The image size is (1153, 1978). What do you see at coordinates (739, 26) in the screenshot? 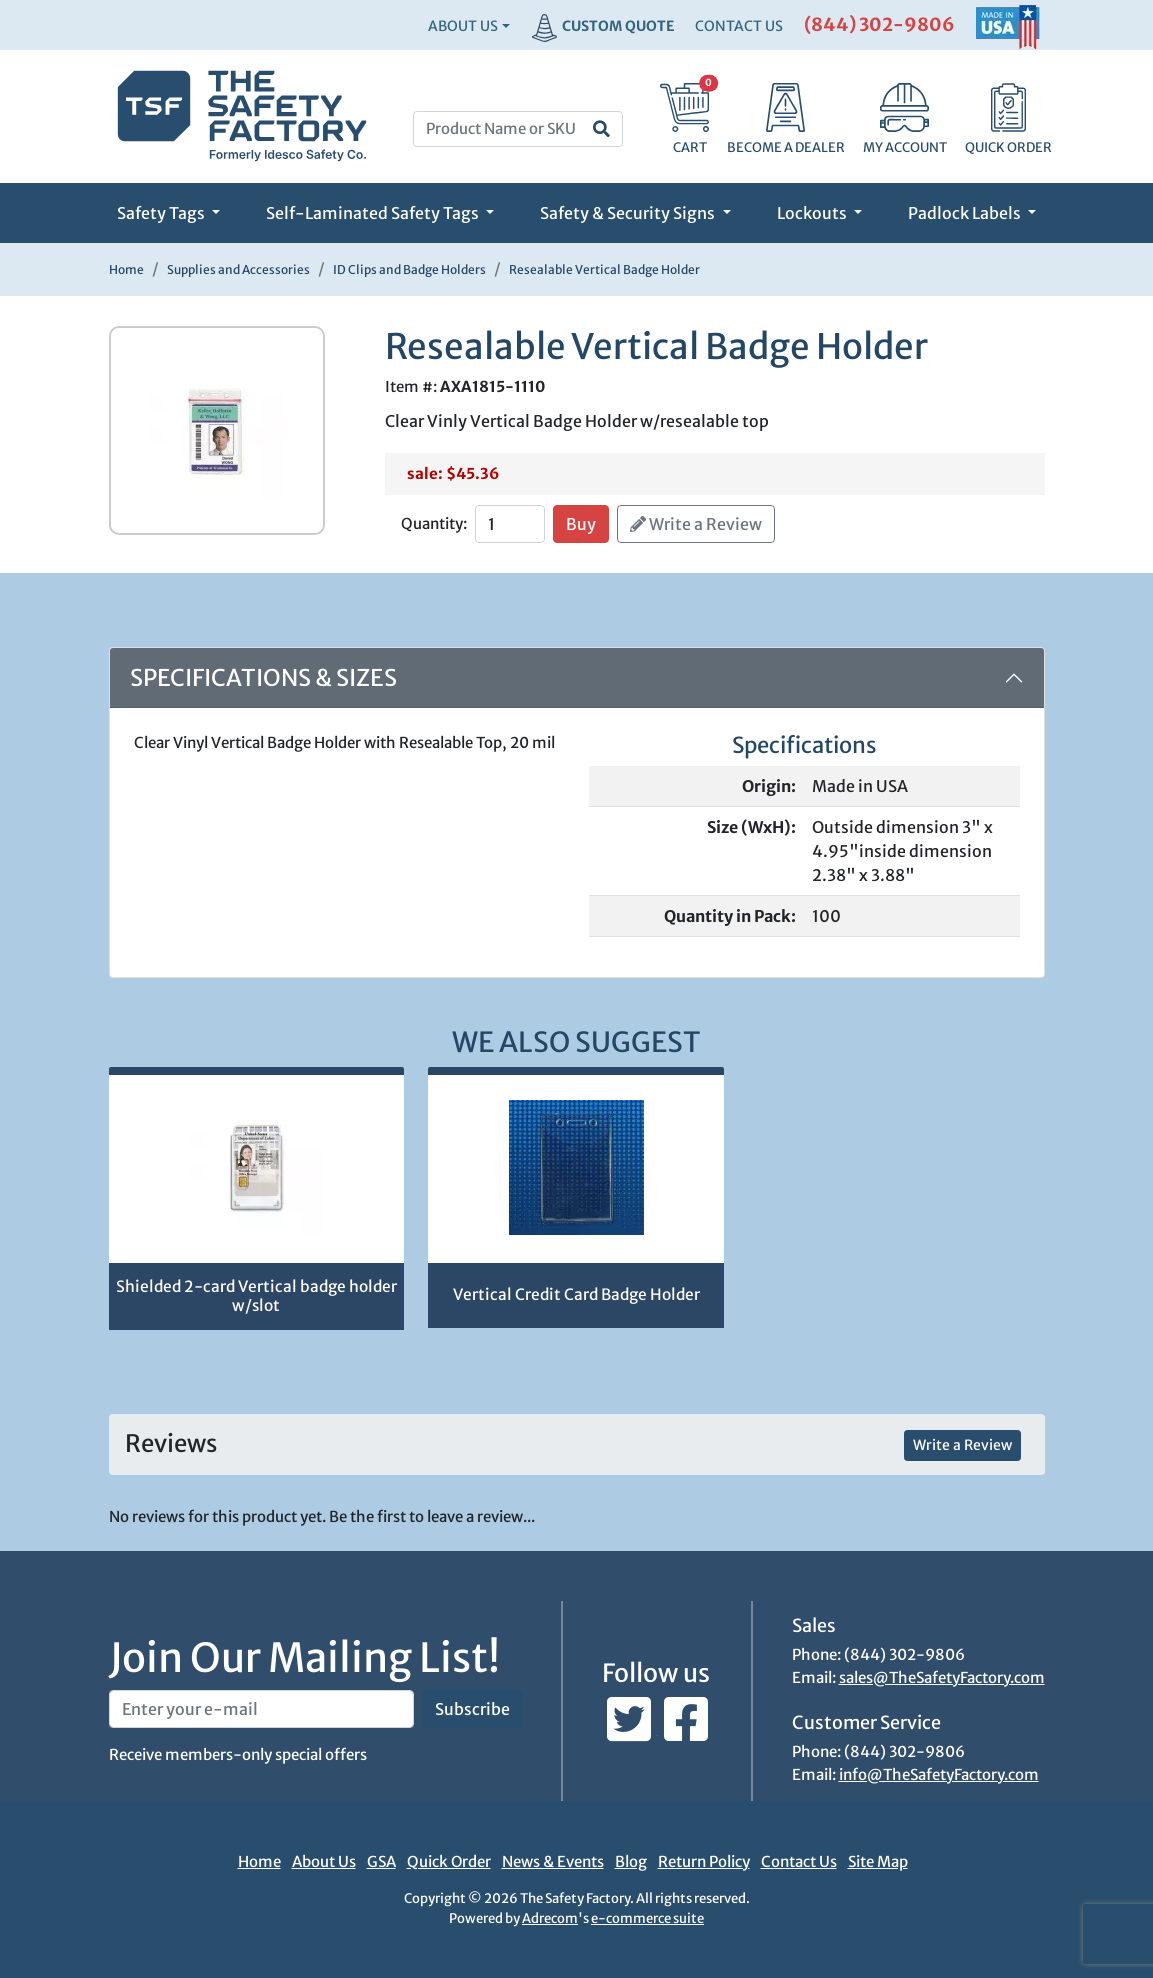
I see `CONTACT US` at bounding box center [739, 26].